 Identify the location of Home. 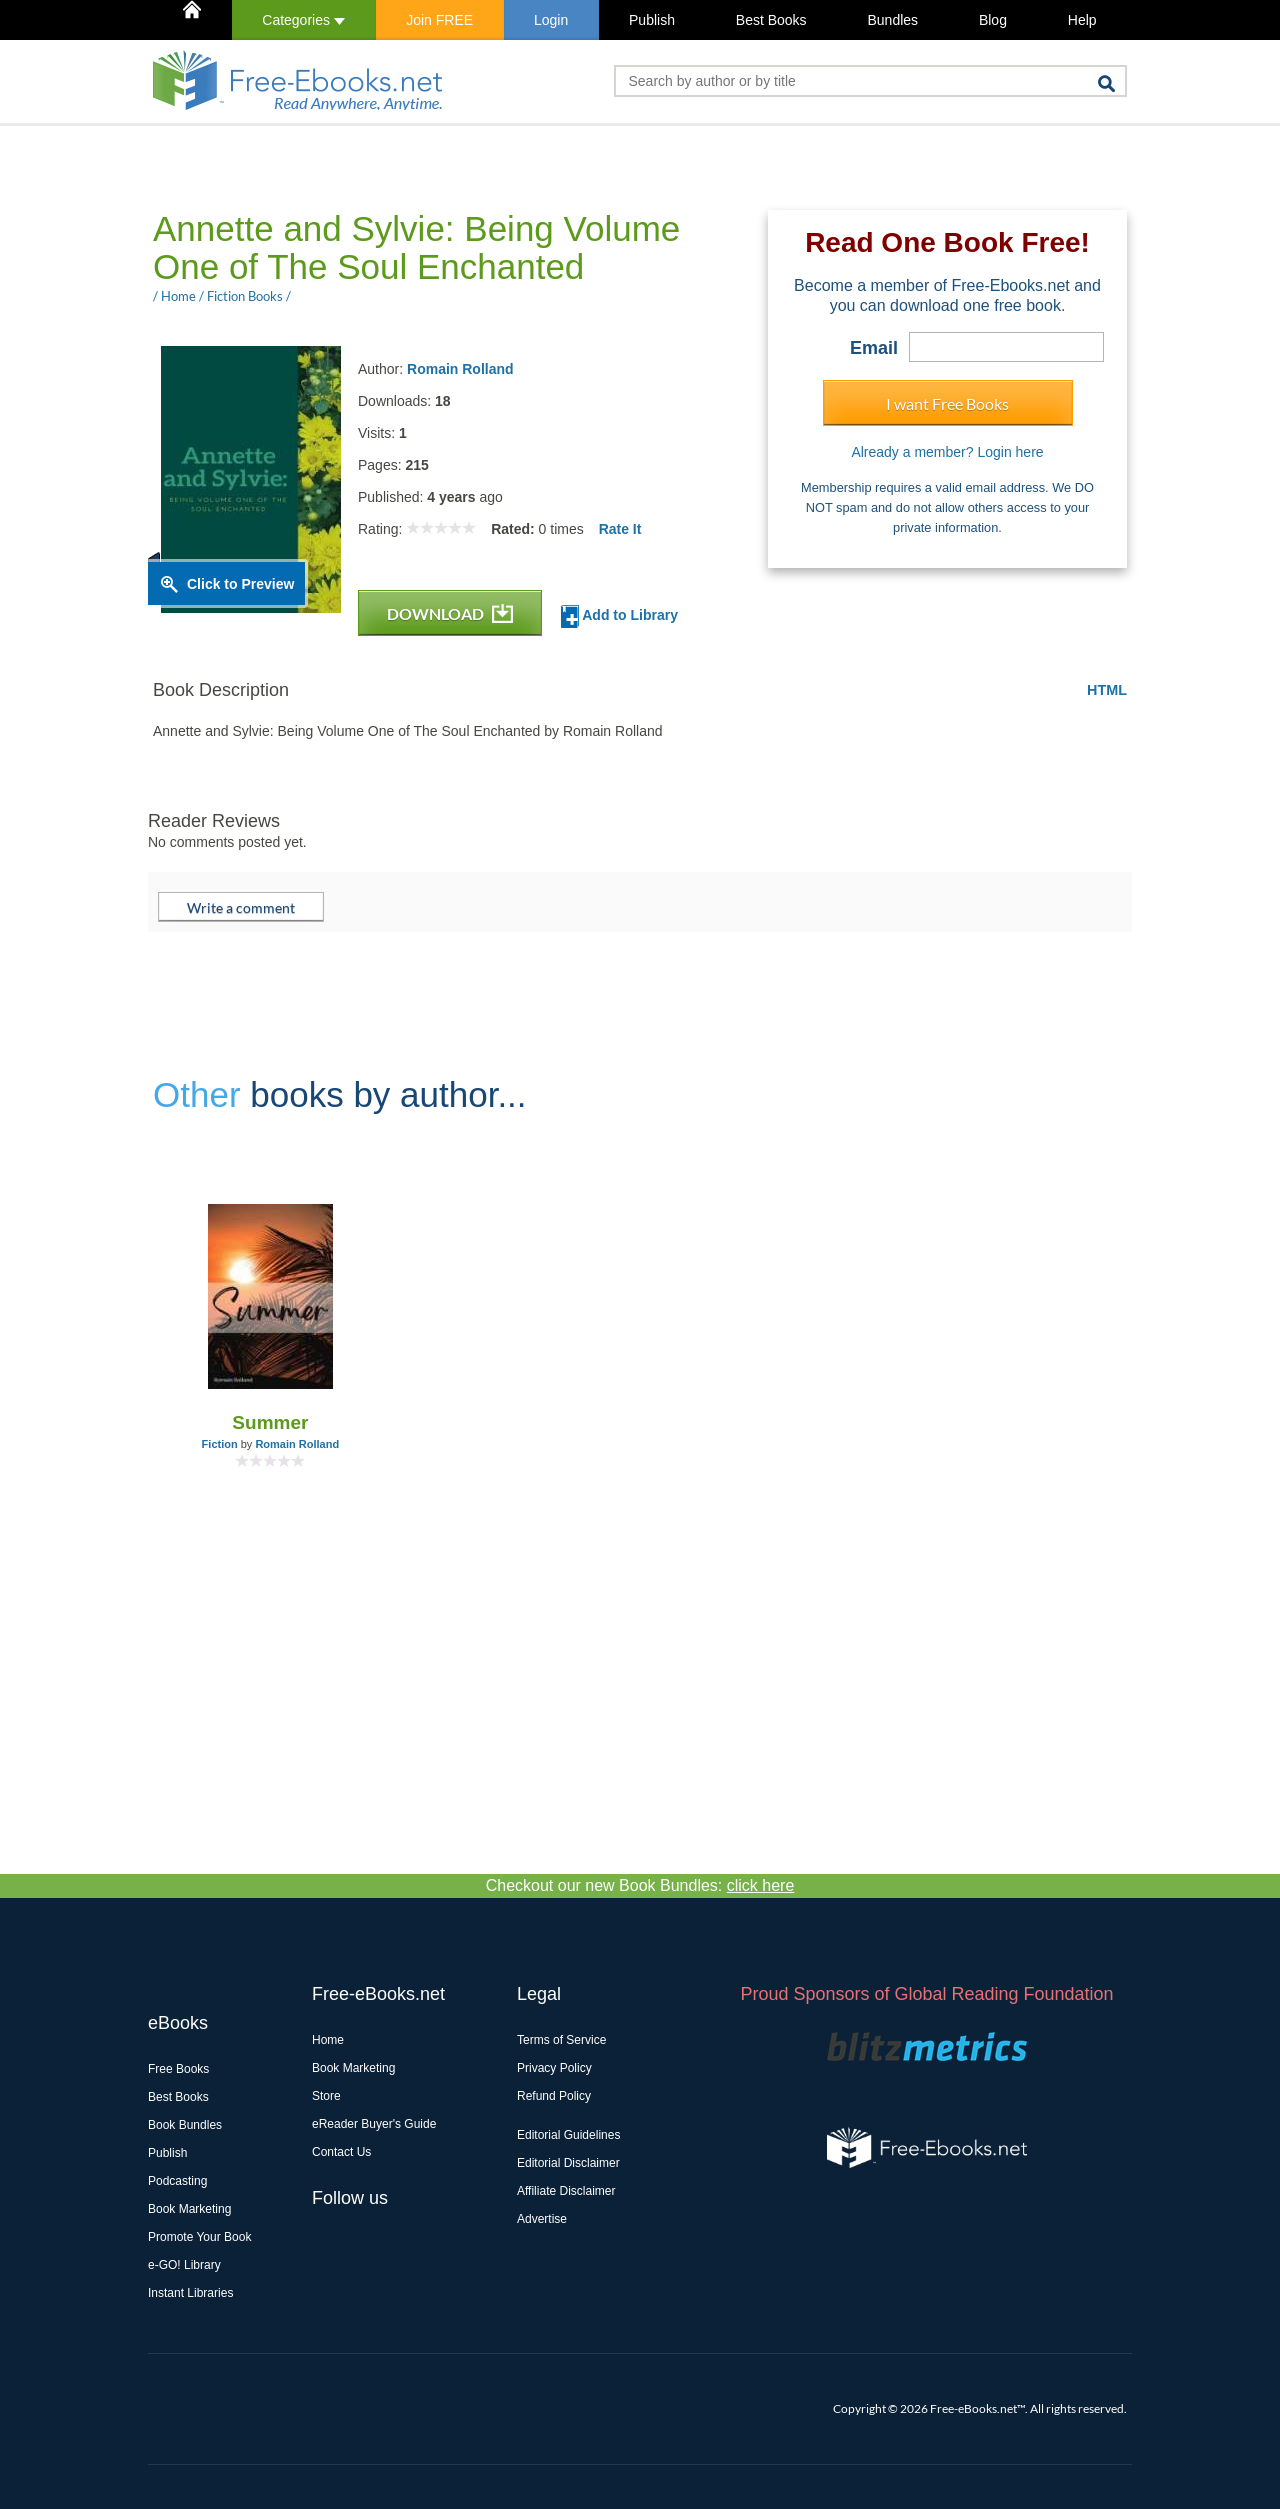
(328, 2040).